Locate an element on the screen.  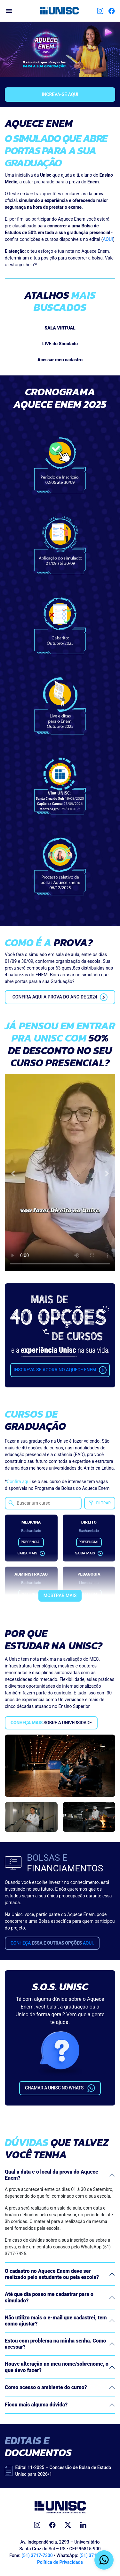
Como acesso o ambiente do curso? is located at coordinates (46, 2387).